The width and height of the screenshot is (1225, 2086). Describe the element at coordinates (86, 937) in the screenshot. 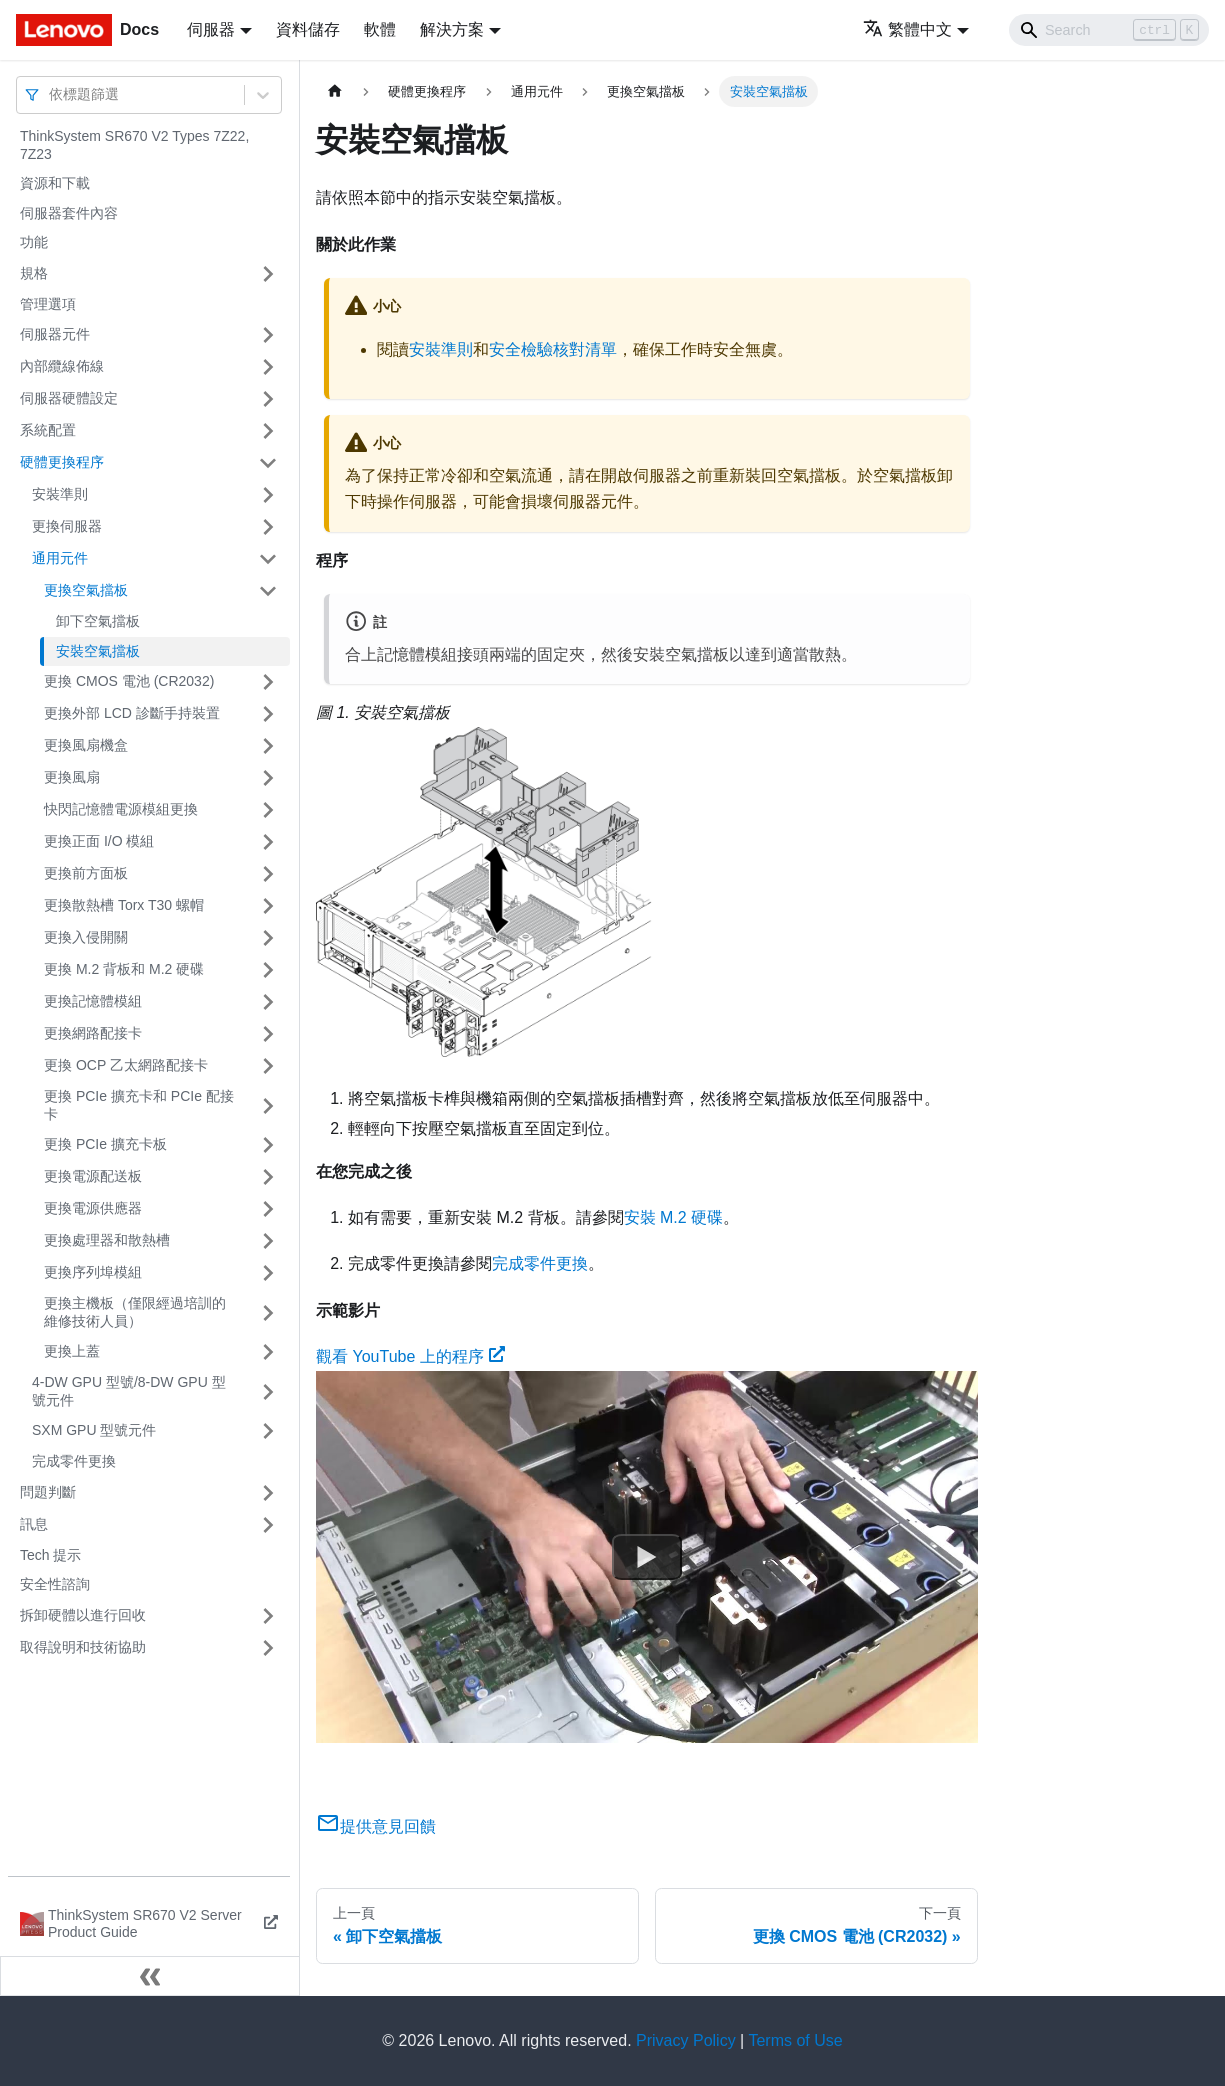

I see `更換入侵開關` at that location.